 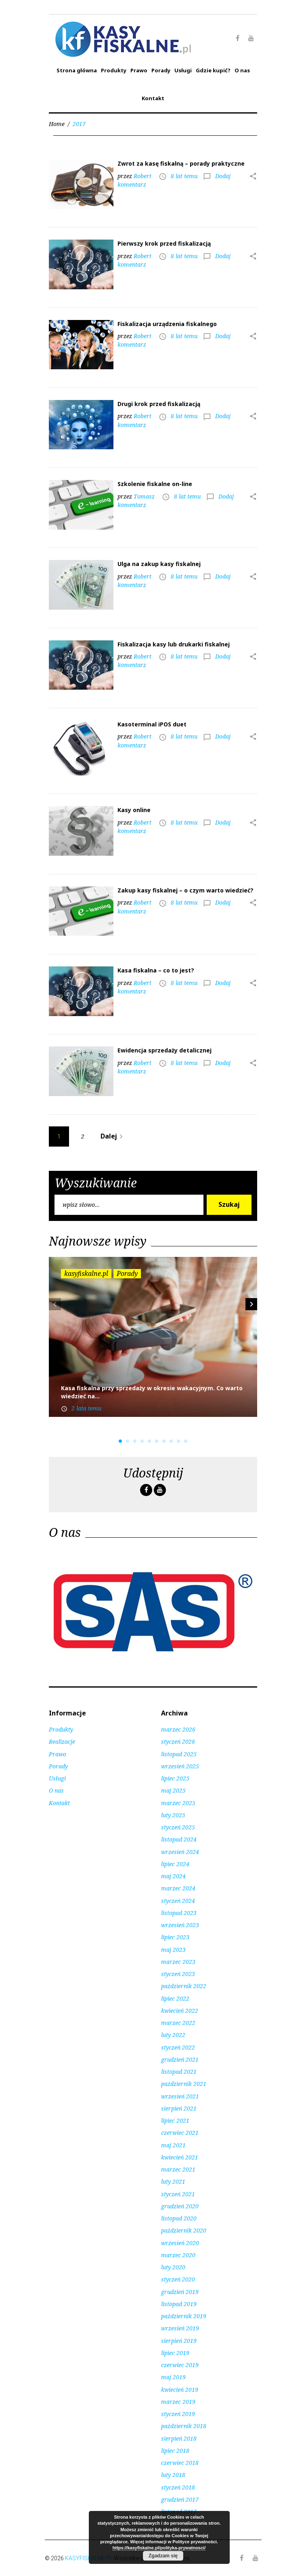 I want to click on Szkolenie fiskalne on-line, so click(x=154, y=484).